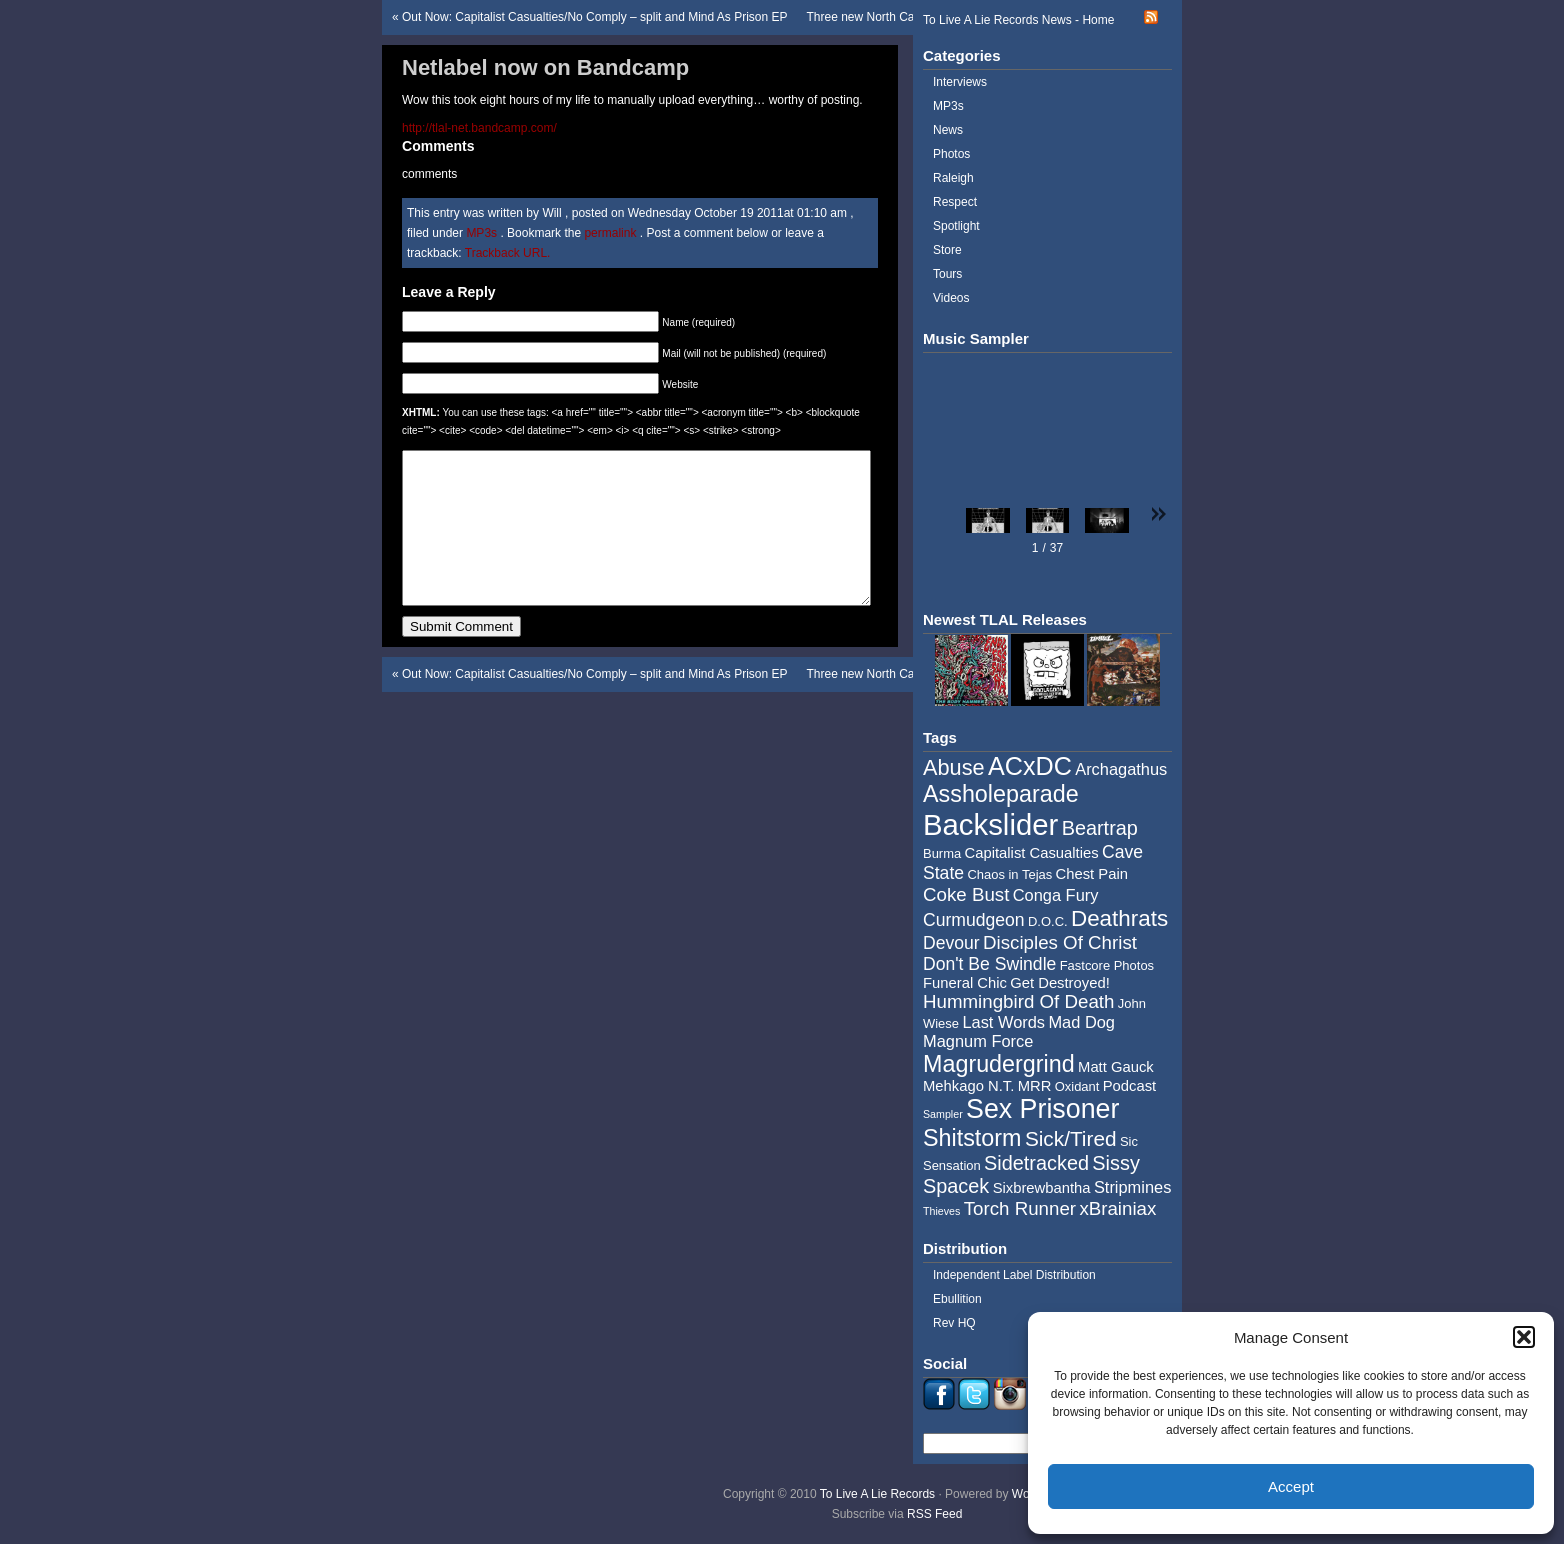  What do you see at coordinates (999, 1064) in the screenshot?
I see `Magrudergrind [Magrudergrind (13 items)]` at bounding box center [999, 1064].